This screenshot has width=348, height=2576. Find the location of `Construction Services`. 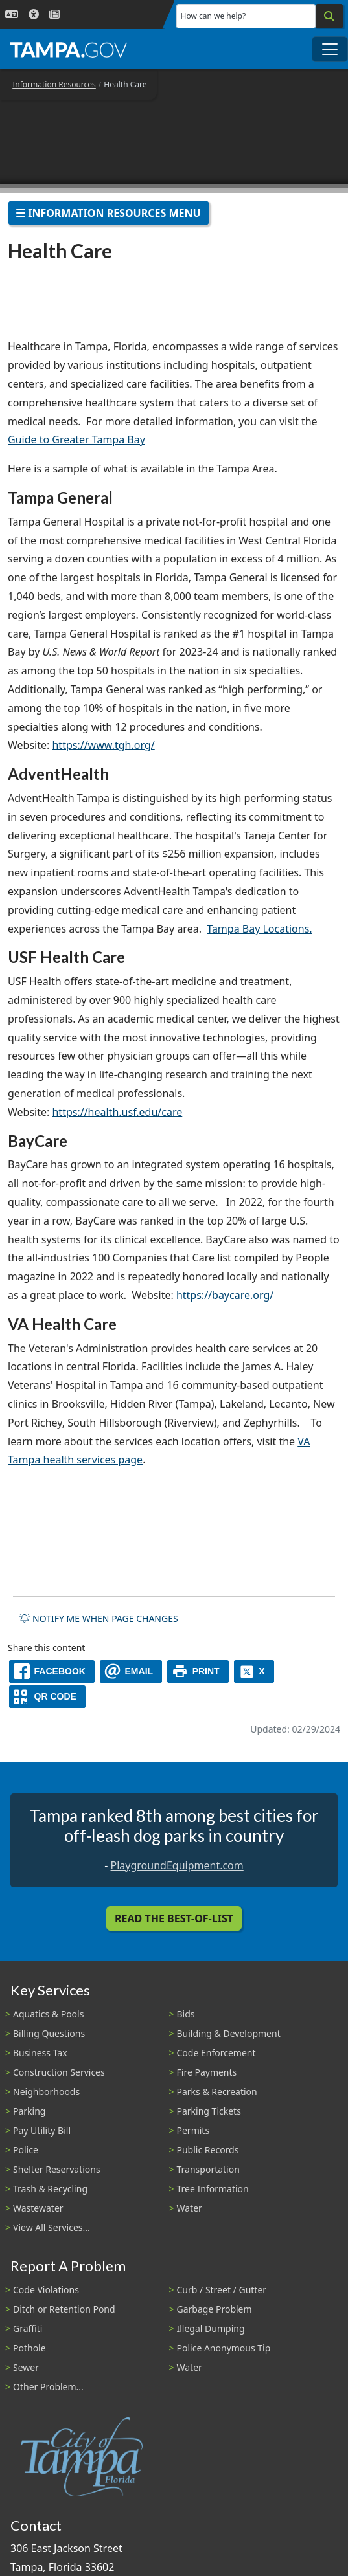

Construction Services is located at coordinates (59, 2072).